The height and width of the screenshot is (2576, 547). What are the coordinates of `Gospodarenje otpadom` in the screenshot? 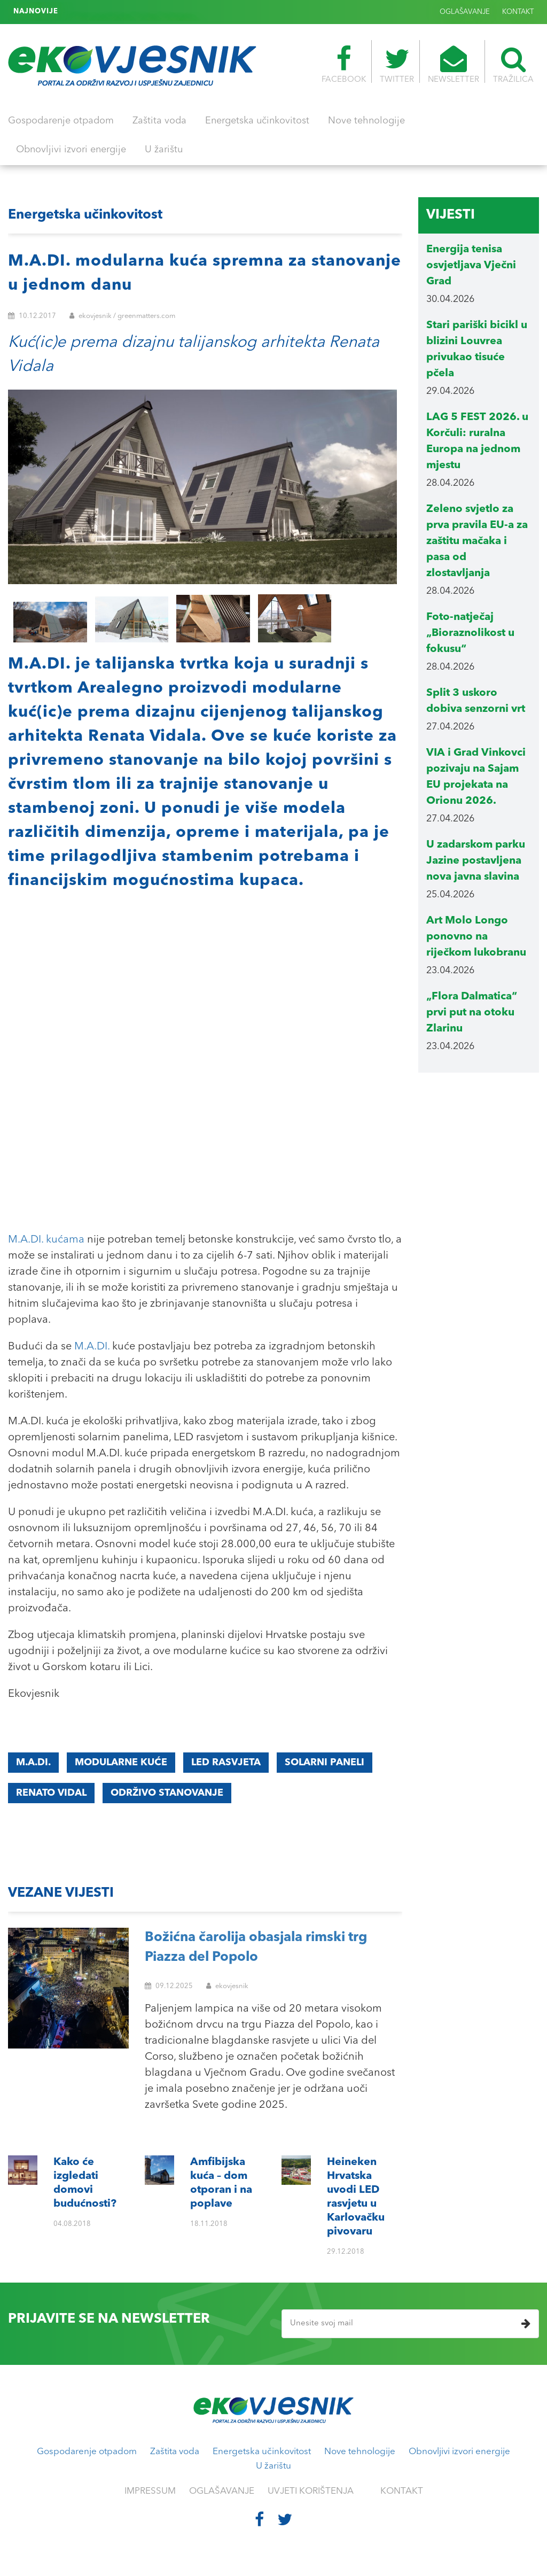 It's located at (61, 121).